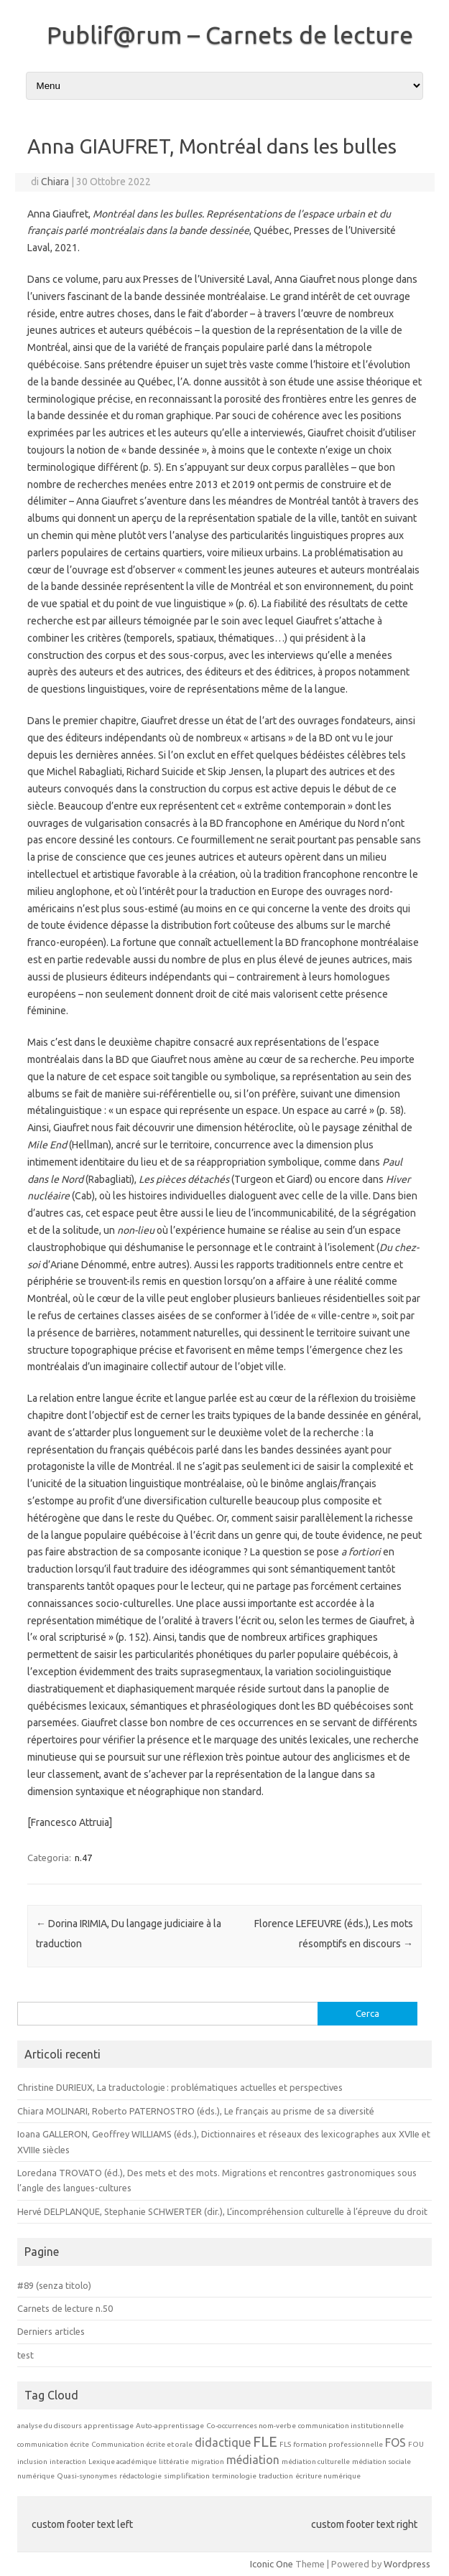 This screenshot has width=449, height=2576. What do you see at coordinates (251, 2426) in the screenshot?
I see `Co-occurrences nom-verbe [Co-occurrences nom-verbe (1 elemento)]` at bounding box center [251, 2426].